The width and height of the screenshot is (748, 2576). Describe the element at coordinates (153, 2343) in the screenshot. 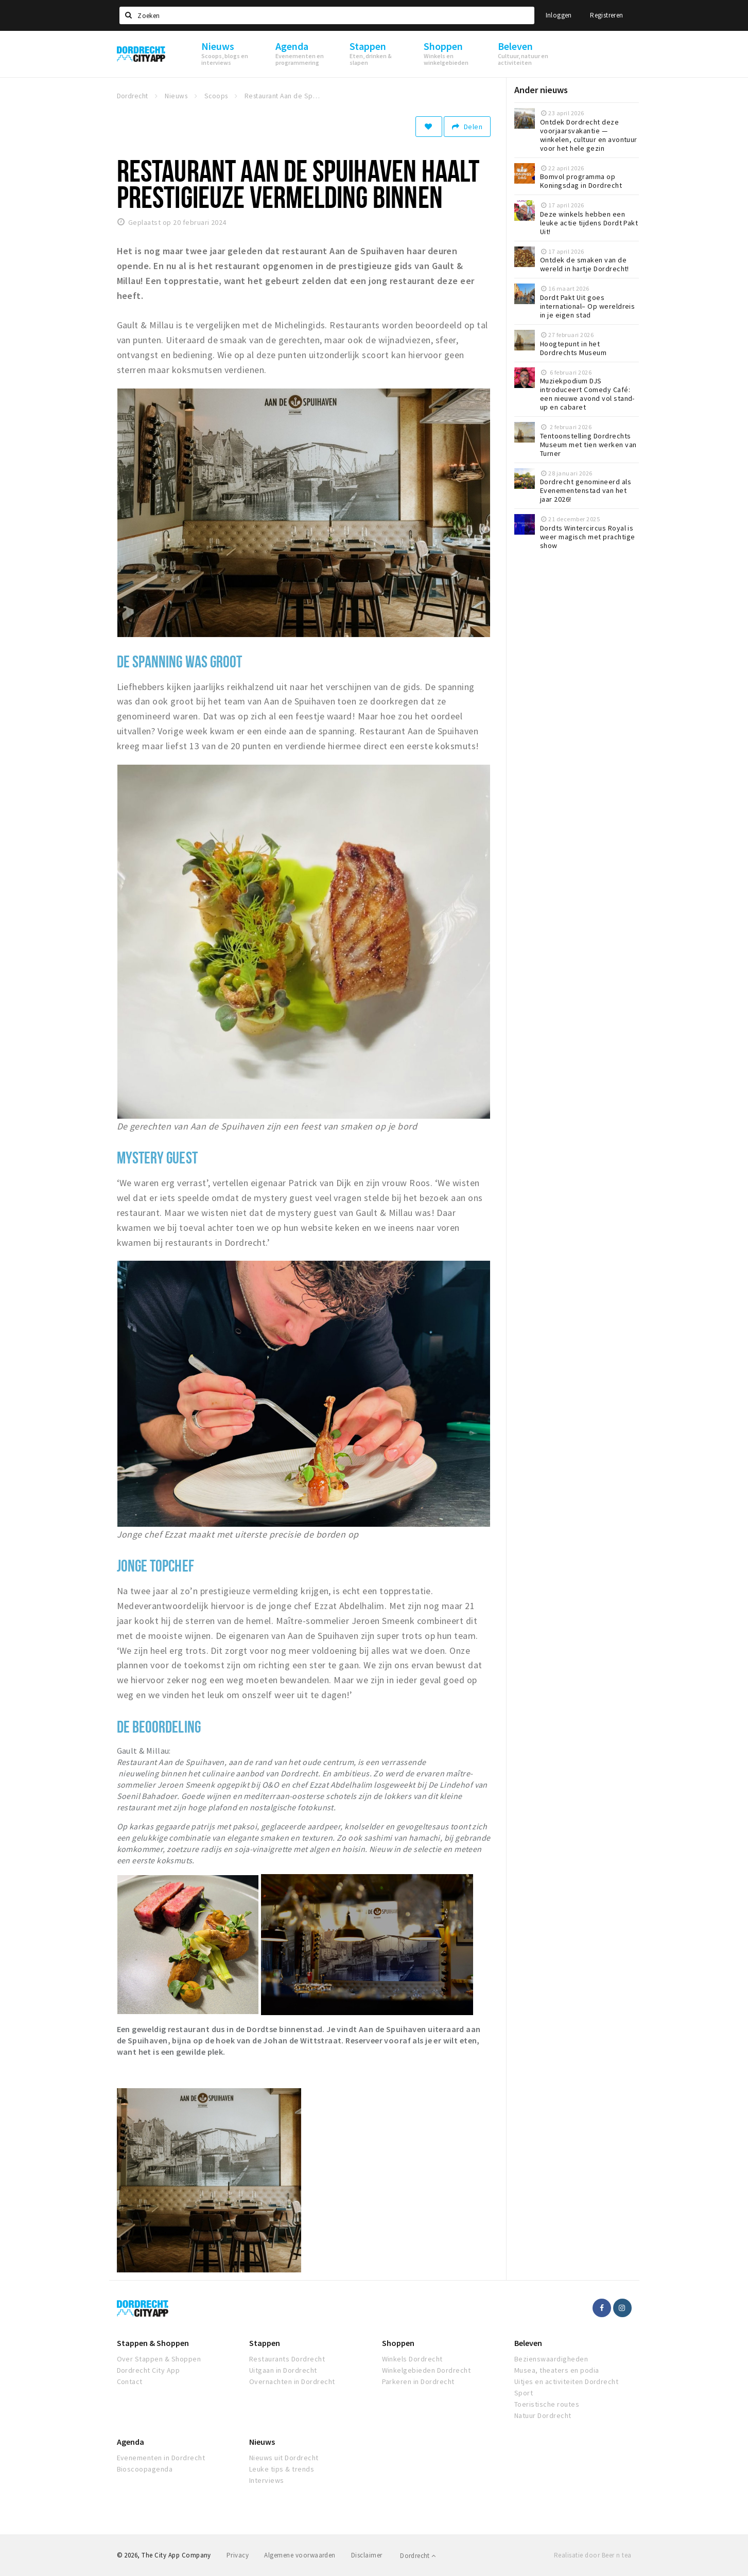

I see `Stappen & Shoppen` at that location.